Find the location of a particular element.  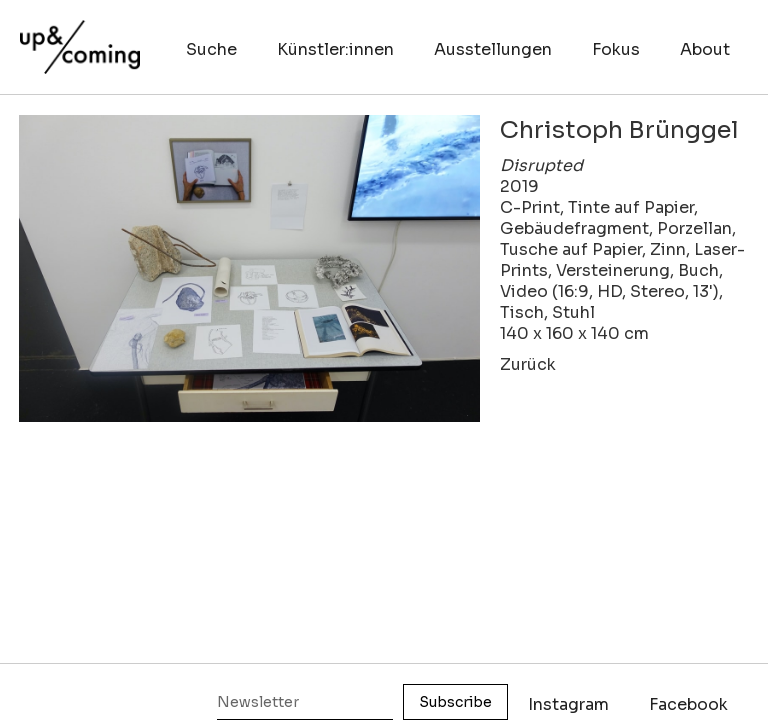

Künstler:innen is located at coordinates (335, 49).